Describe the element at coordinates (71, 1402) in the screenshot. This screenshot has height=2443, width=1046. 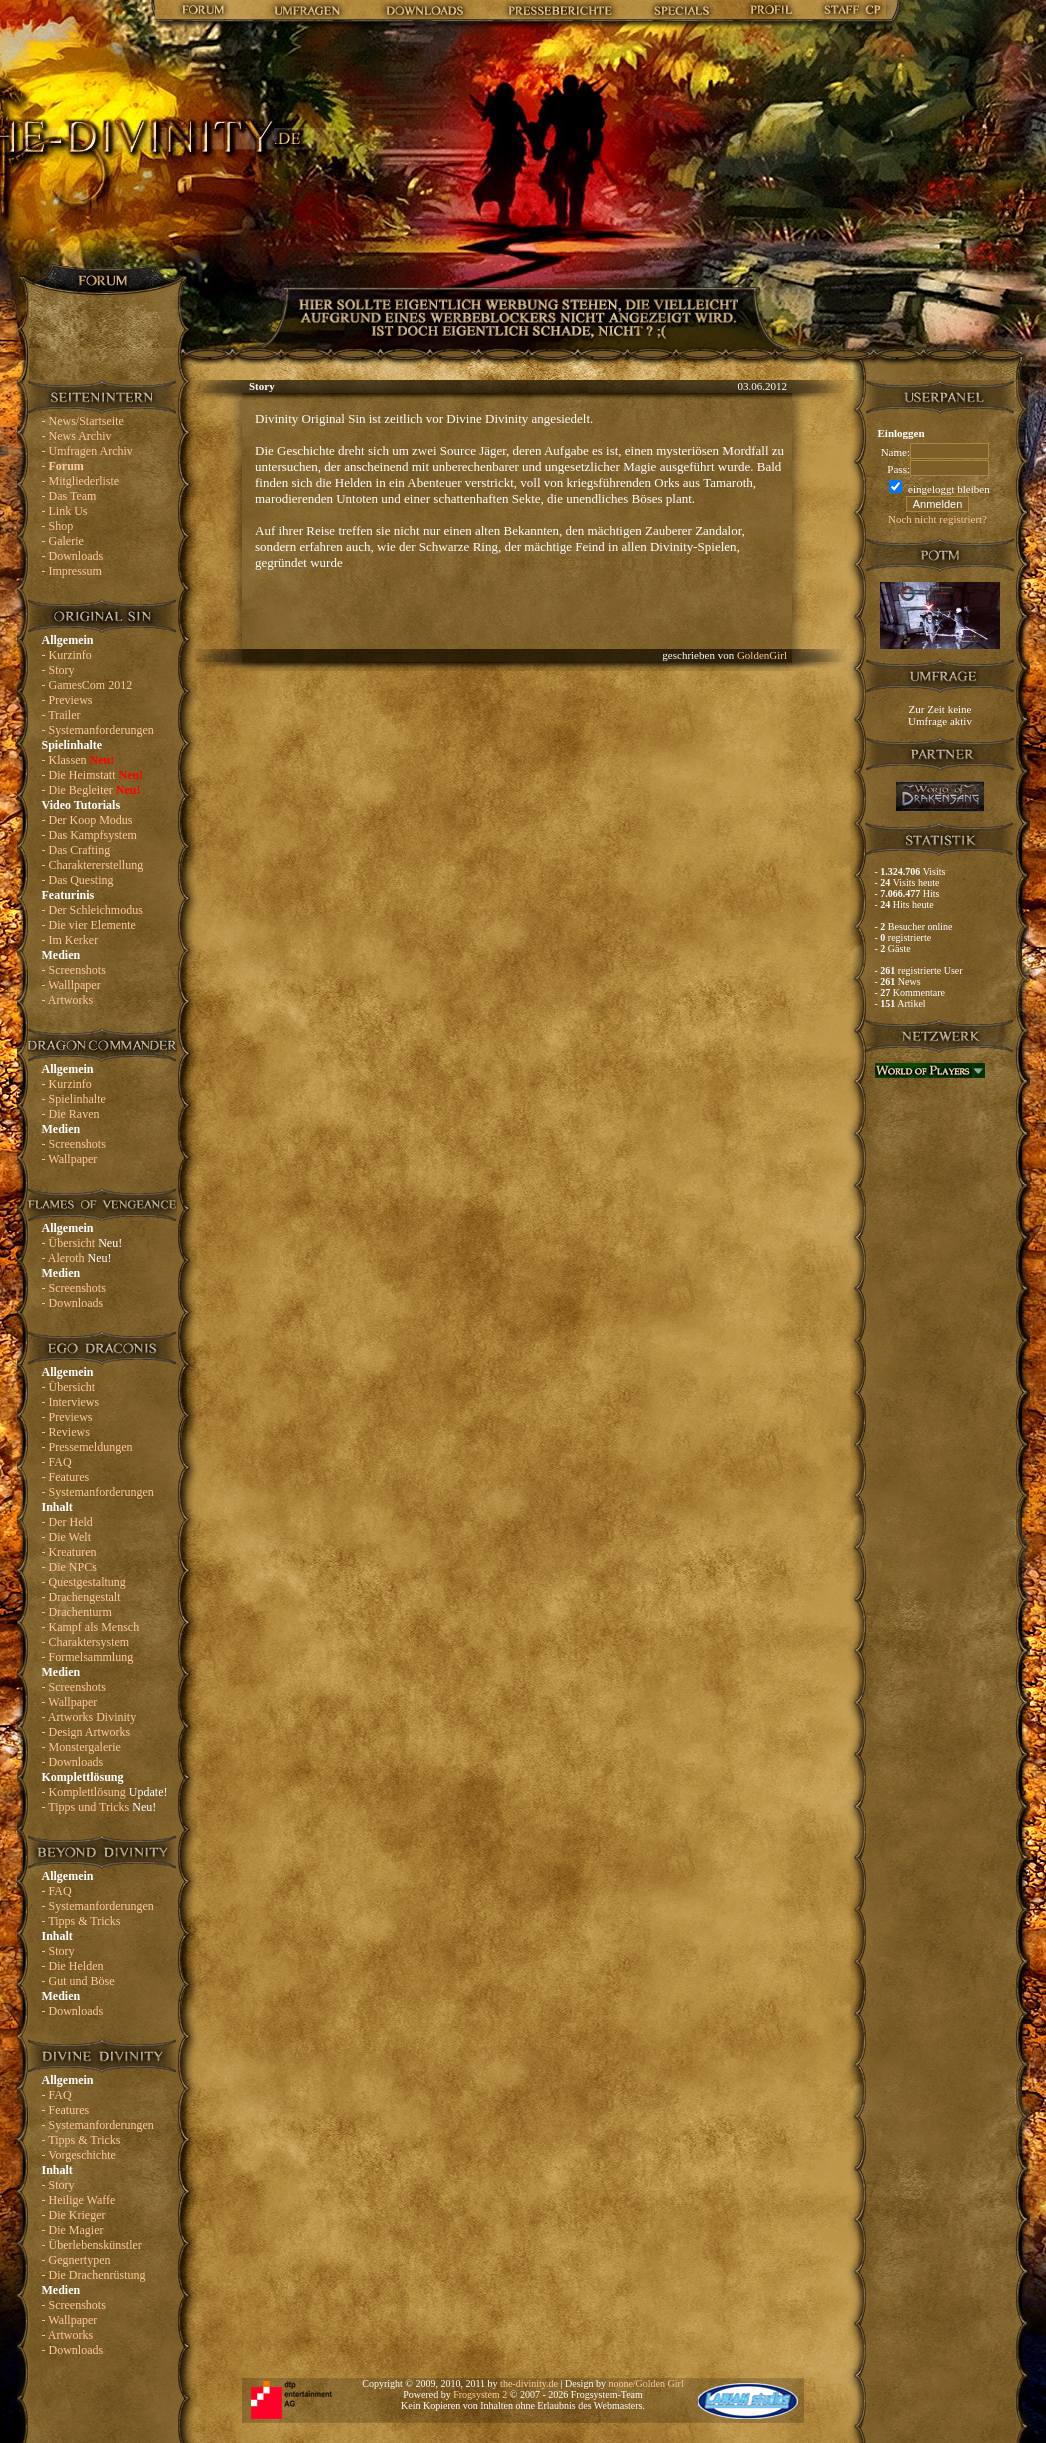
I see `- Interviews` at that location.